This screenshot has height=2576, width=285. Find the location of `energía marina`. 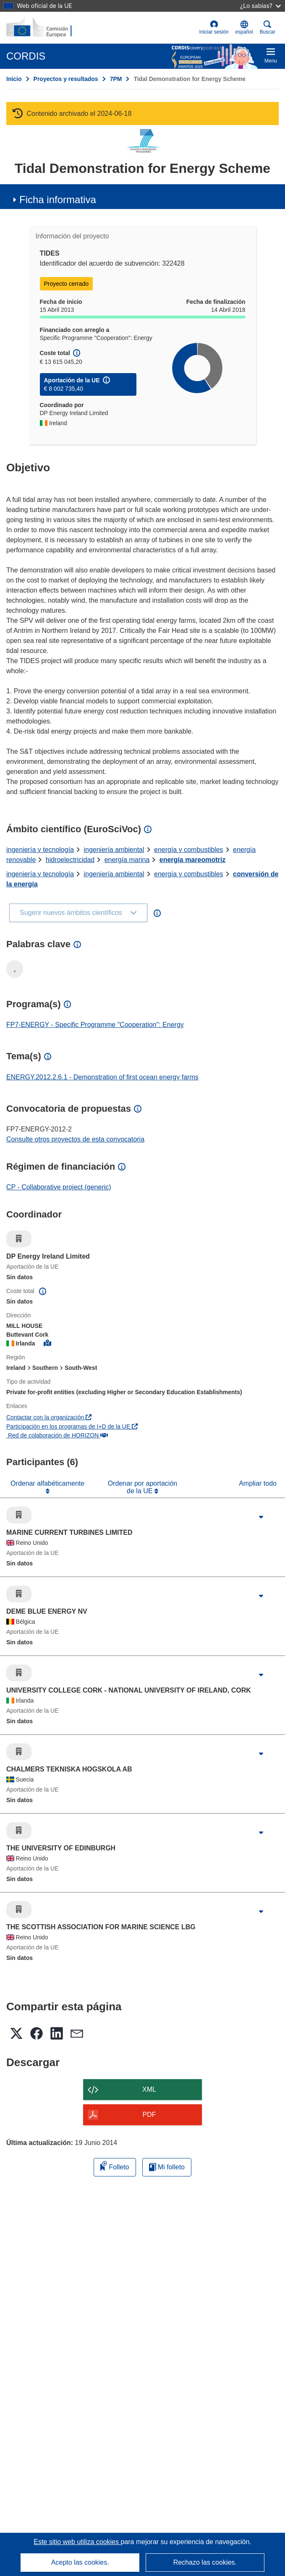

energía marina is located at coordinates (127, 859).